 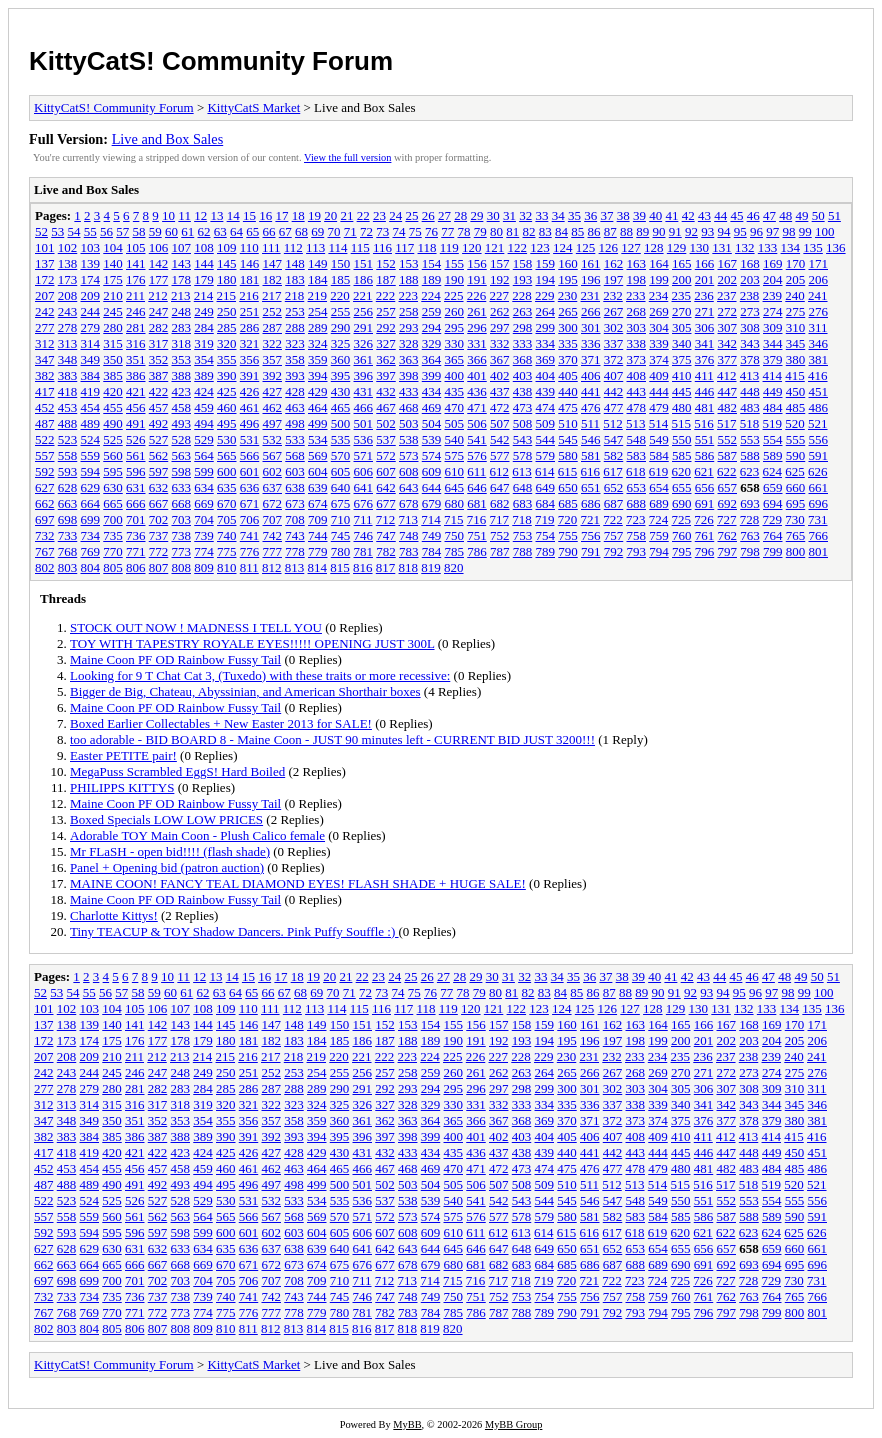 What do you see at coordinates (720, 215) in the screenshot?
I see `44` at bounding box center [720, 215].